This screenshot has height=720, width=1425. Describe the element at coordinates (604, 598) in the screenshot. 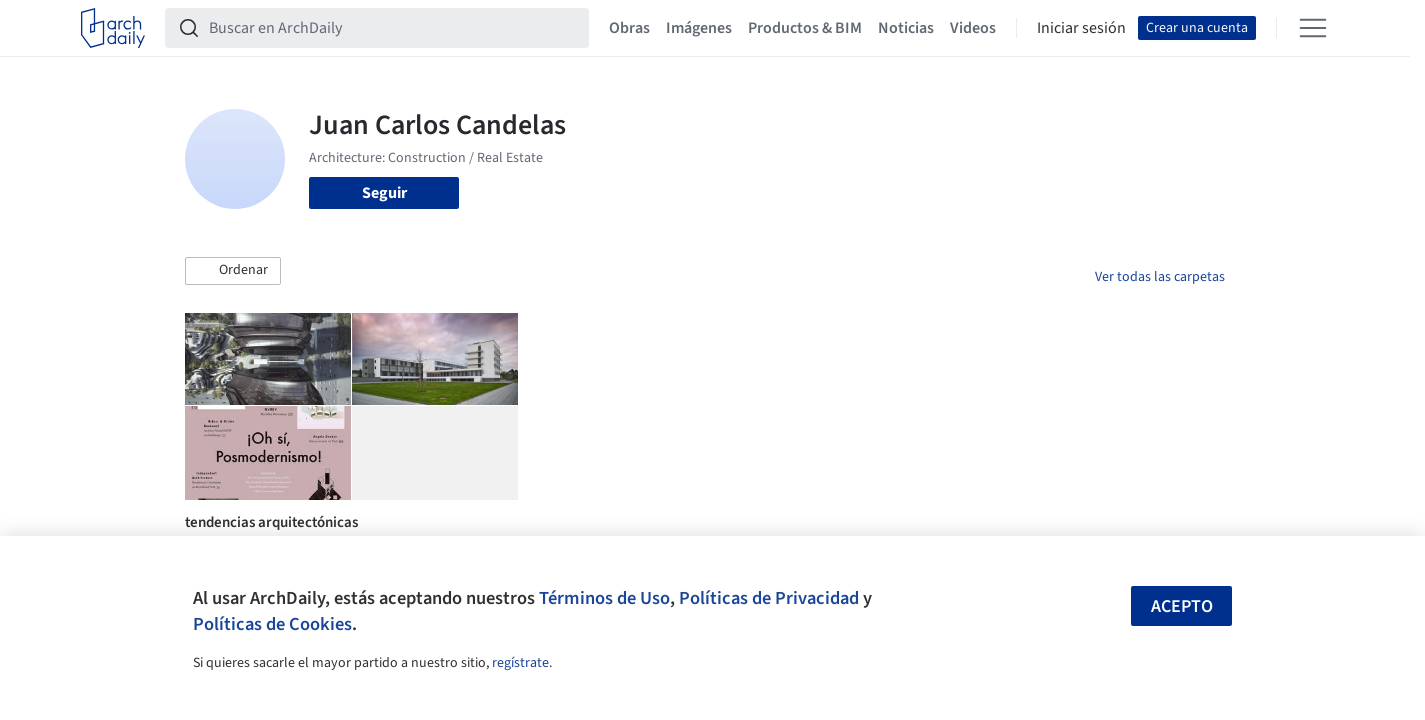

I see `Términos de Uso` at that location.